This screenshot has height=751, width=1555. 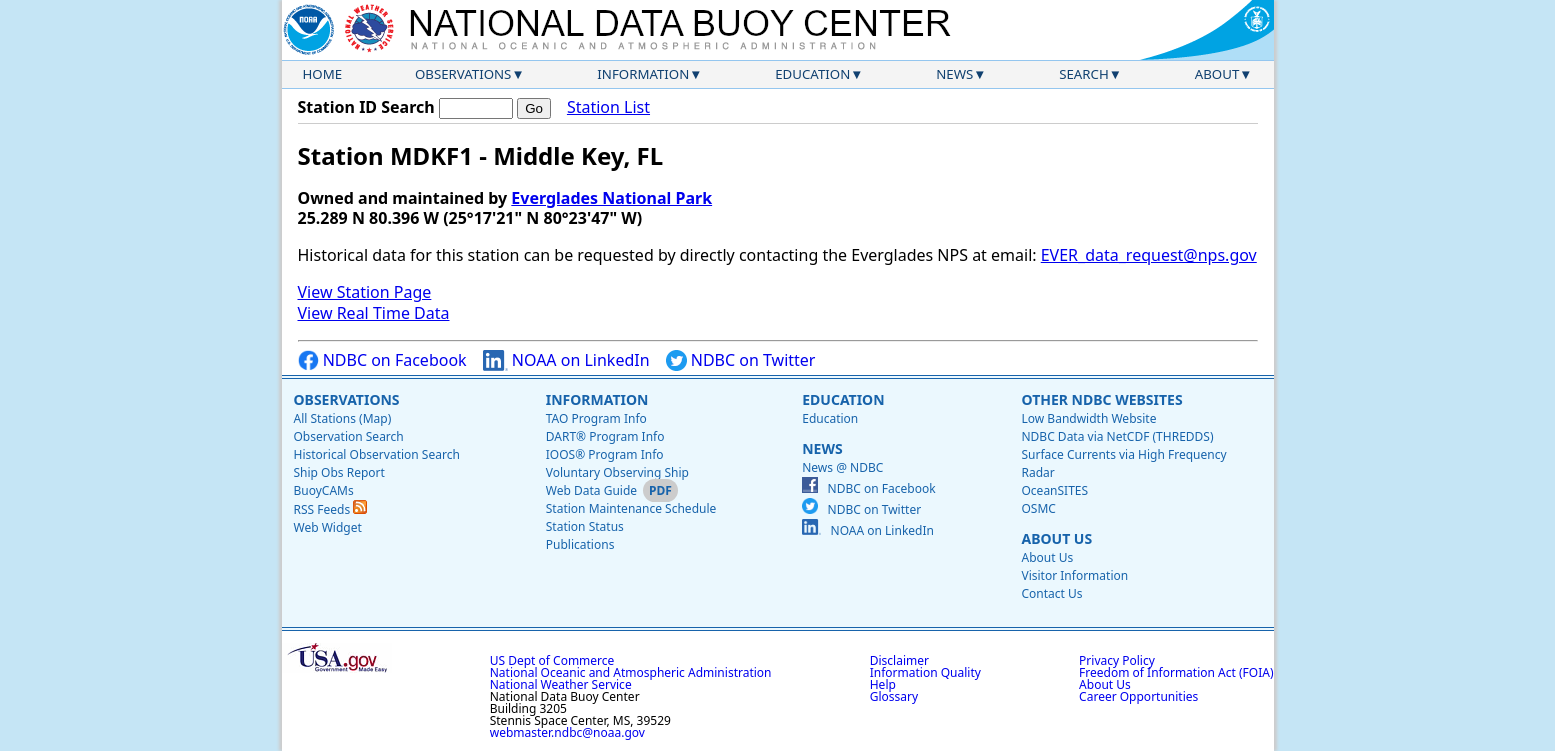 I want to click on webmaster.ndbc@noaa.gov, so click(x=567, y=732).